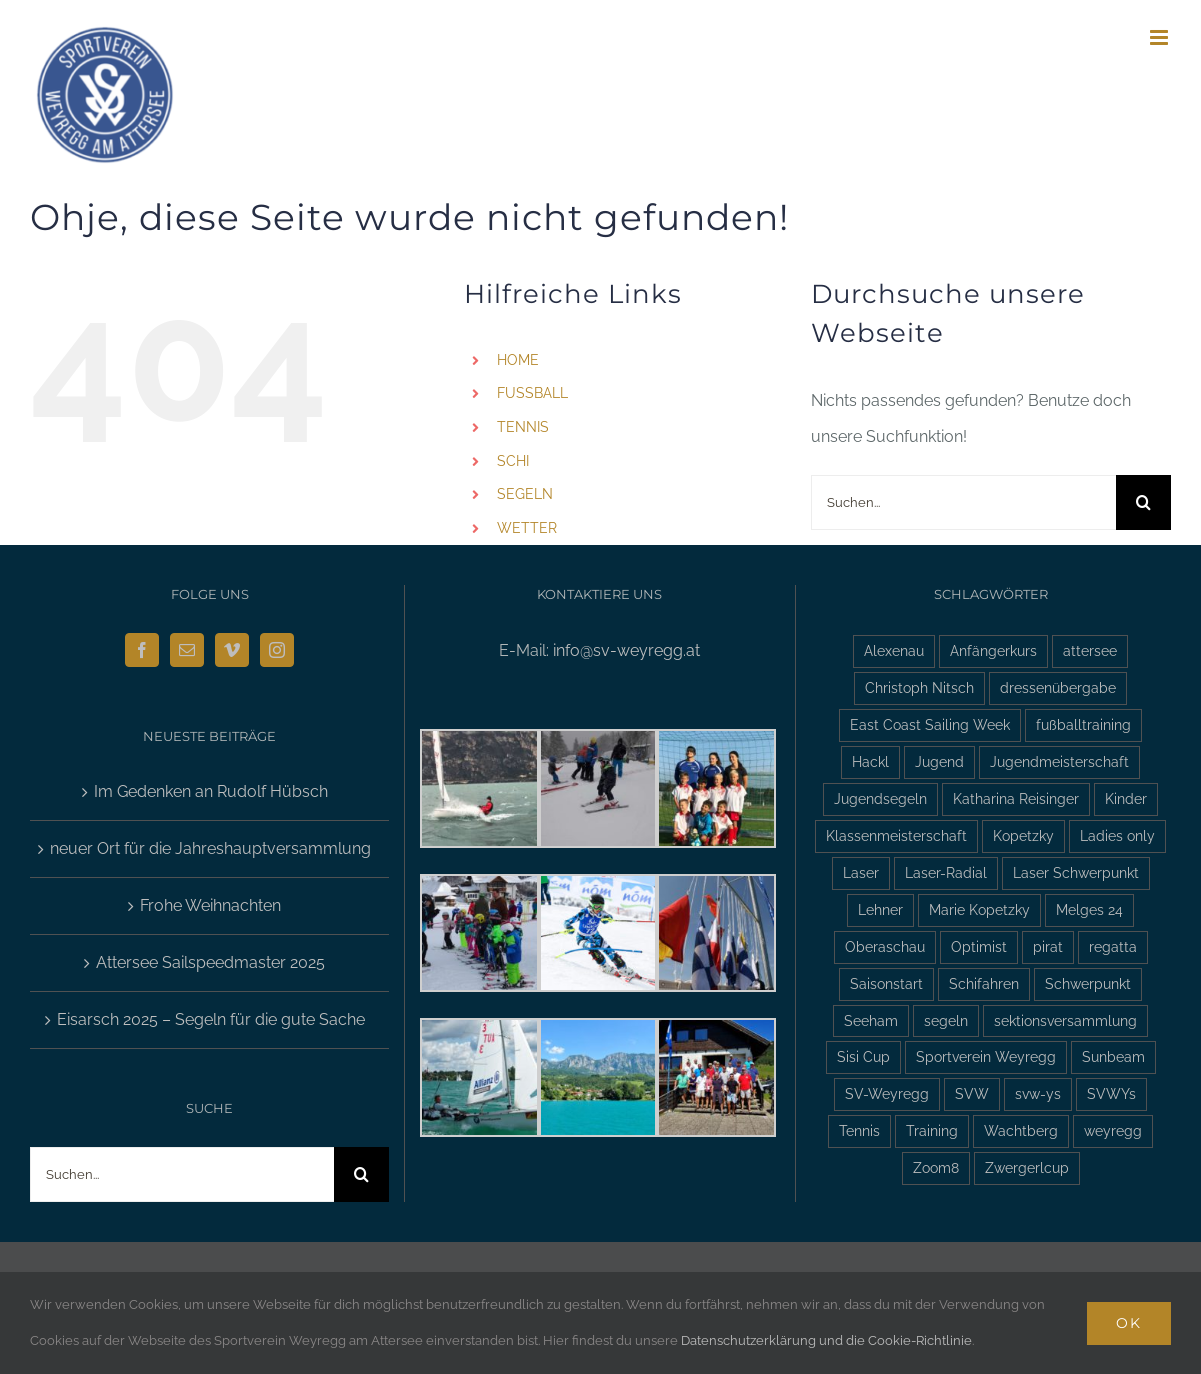 The image size is (1201, 1374). What do you see at coordinates (1129, 1323) in the screenshot?
I see `Ok` at bounding box center [1129, 1323].